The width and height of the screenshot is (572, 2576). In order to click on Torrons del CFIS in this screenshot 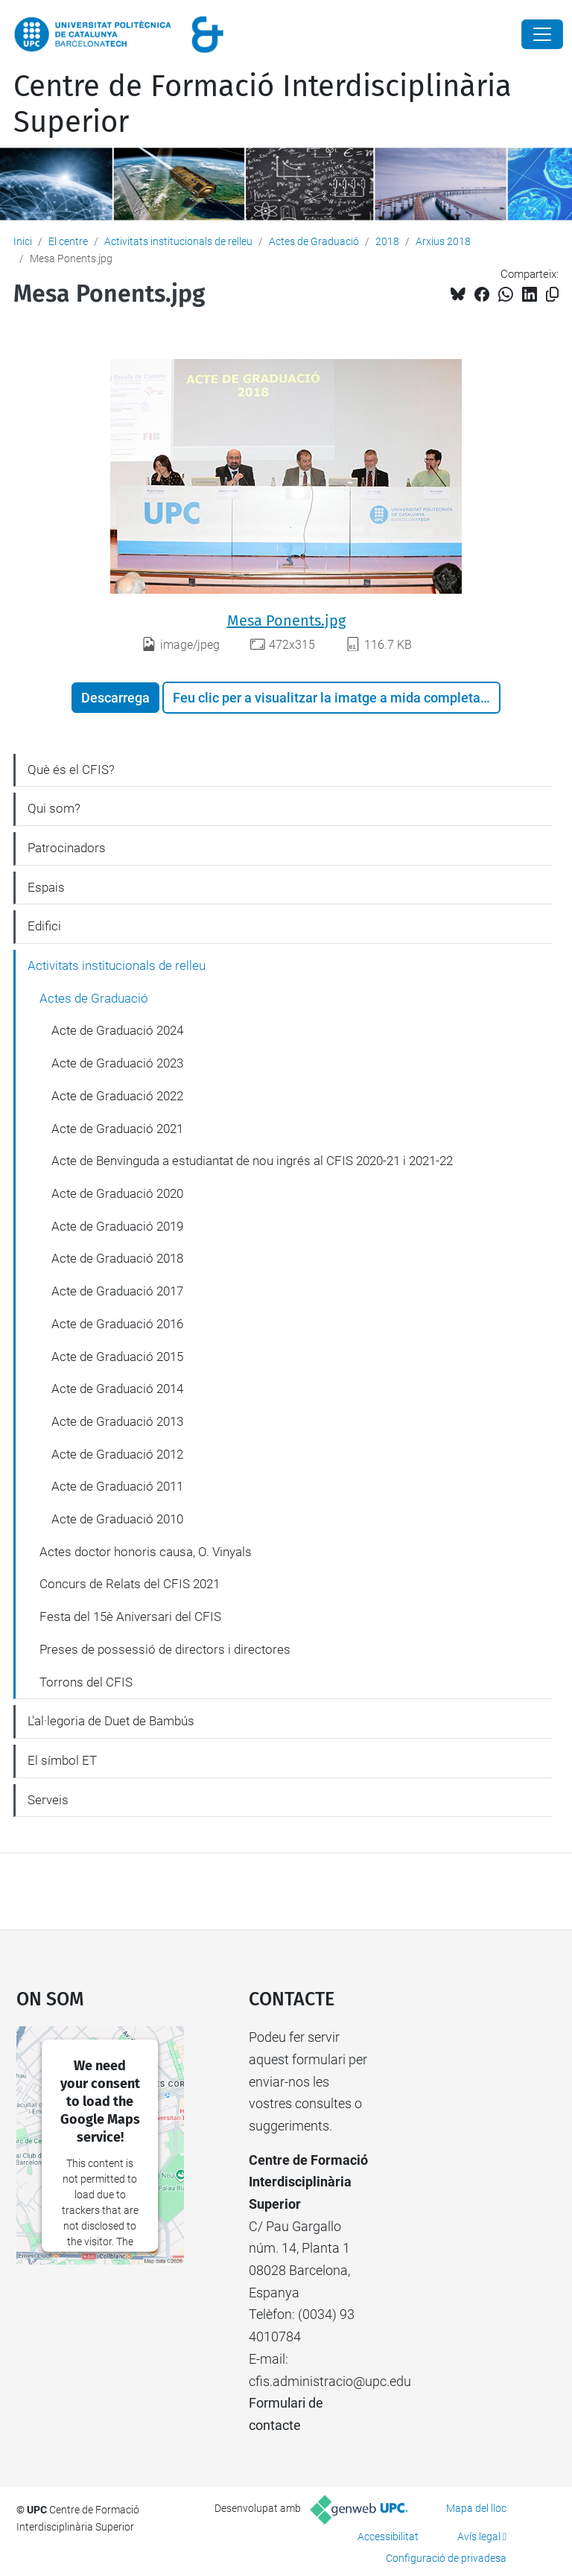, I will do `click(86, 1682)`.